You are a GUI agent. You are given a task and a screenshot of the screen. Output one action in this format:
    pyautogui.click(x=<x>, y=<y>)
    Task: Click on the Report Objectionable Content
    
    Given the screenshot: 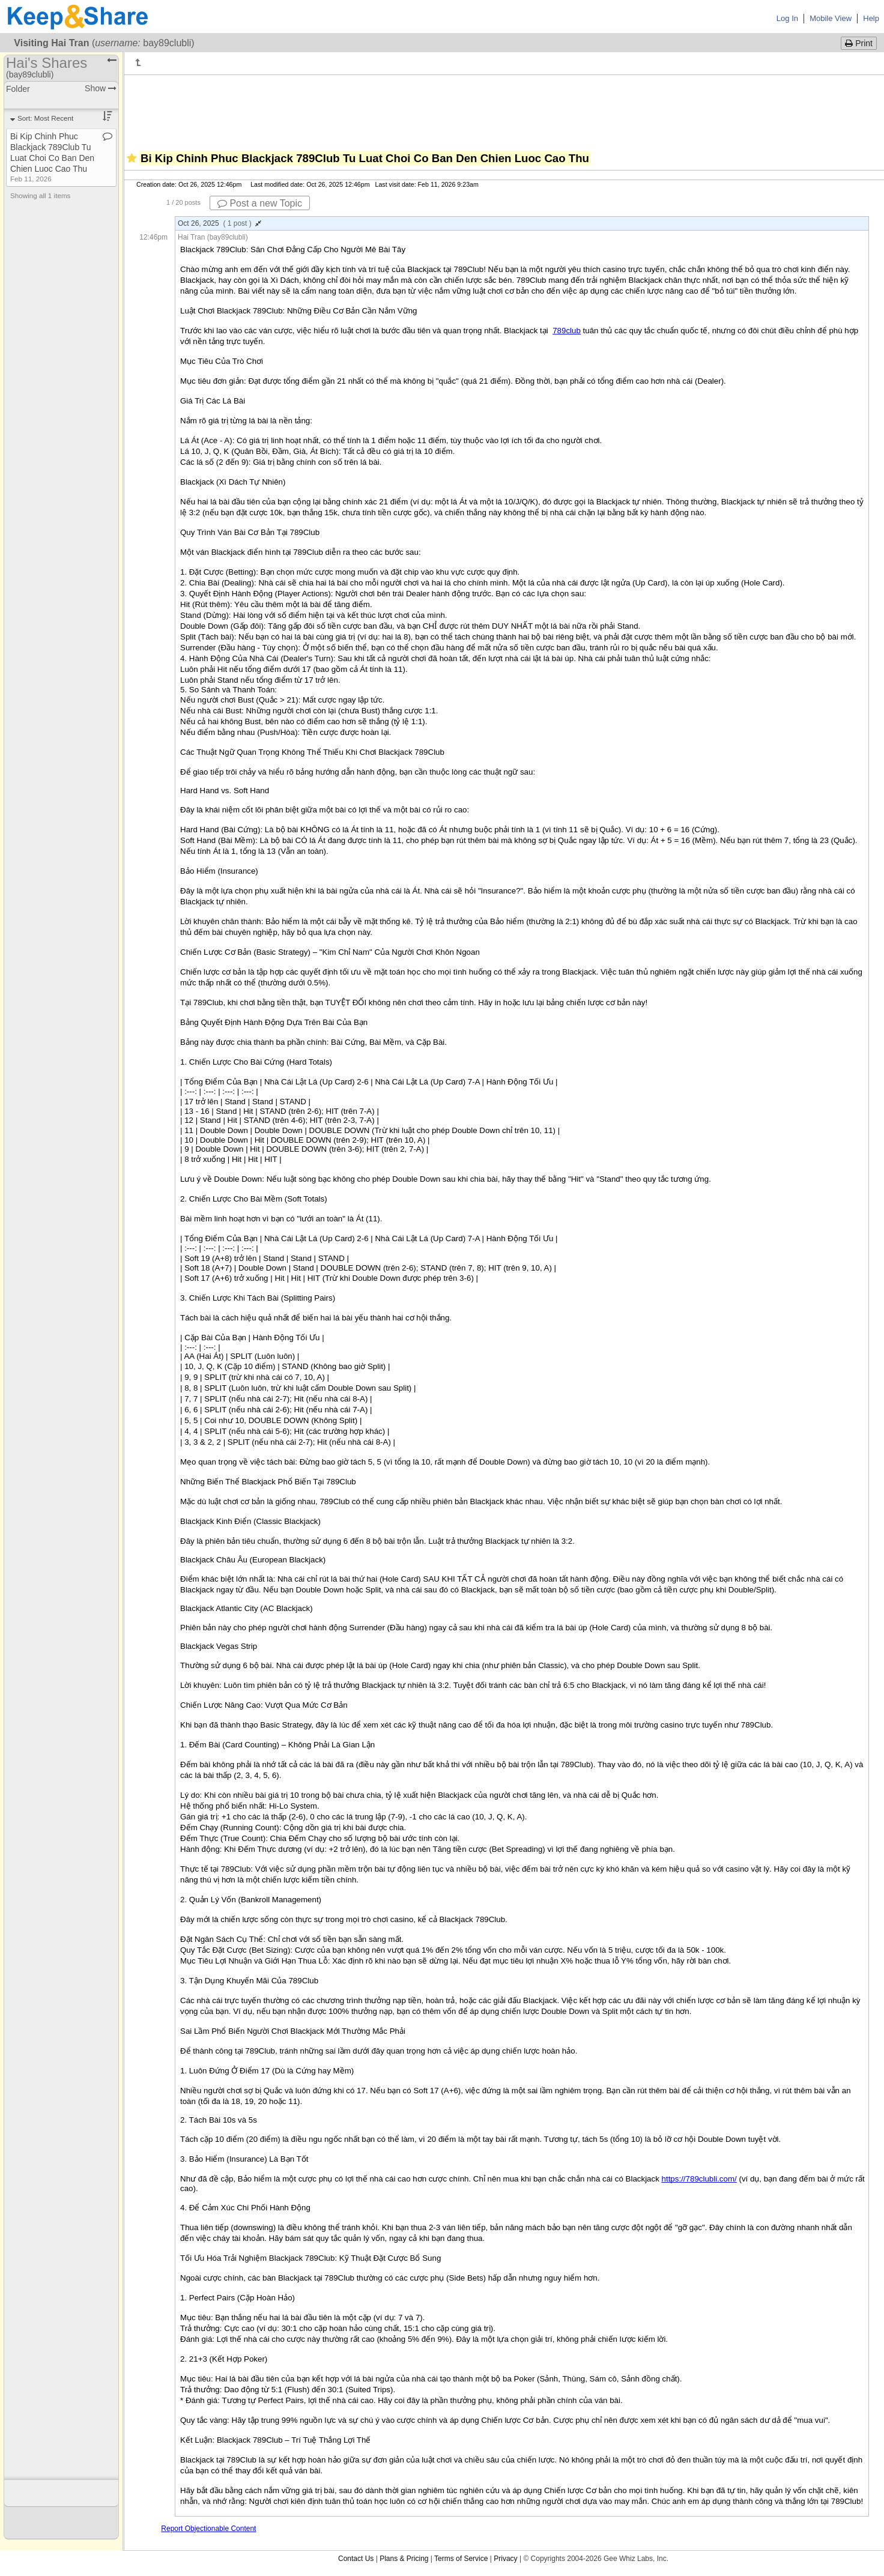 What is the action you would take?
    pyautogui.click(x=208, y=2528)
    